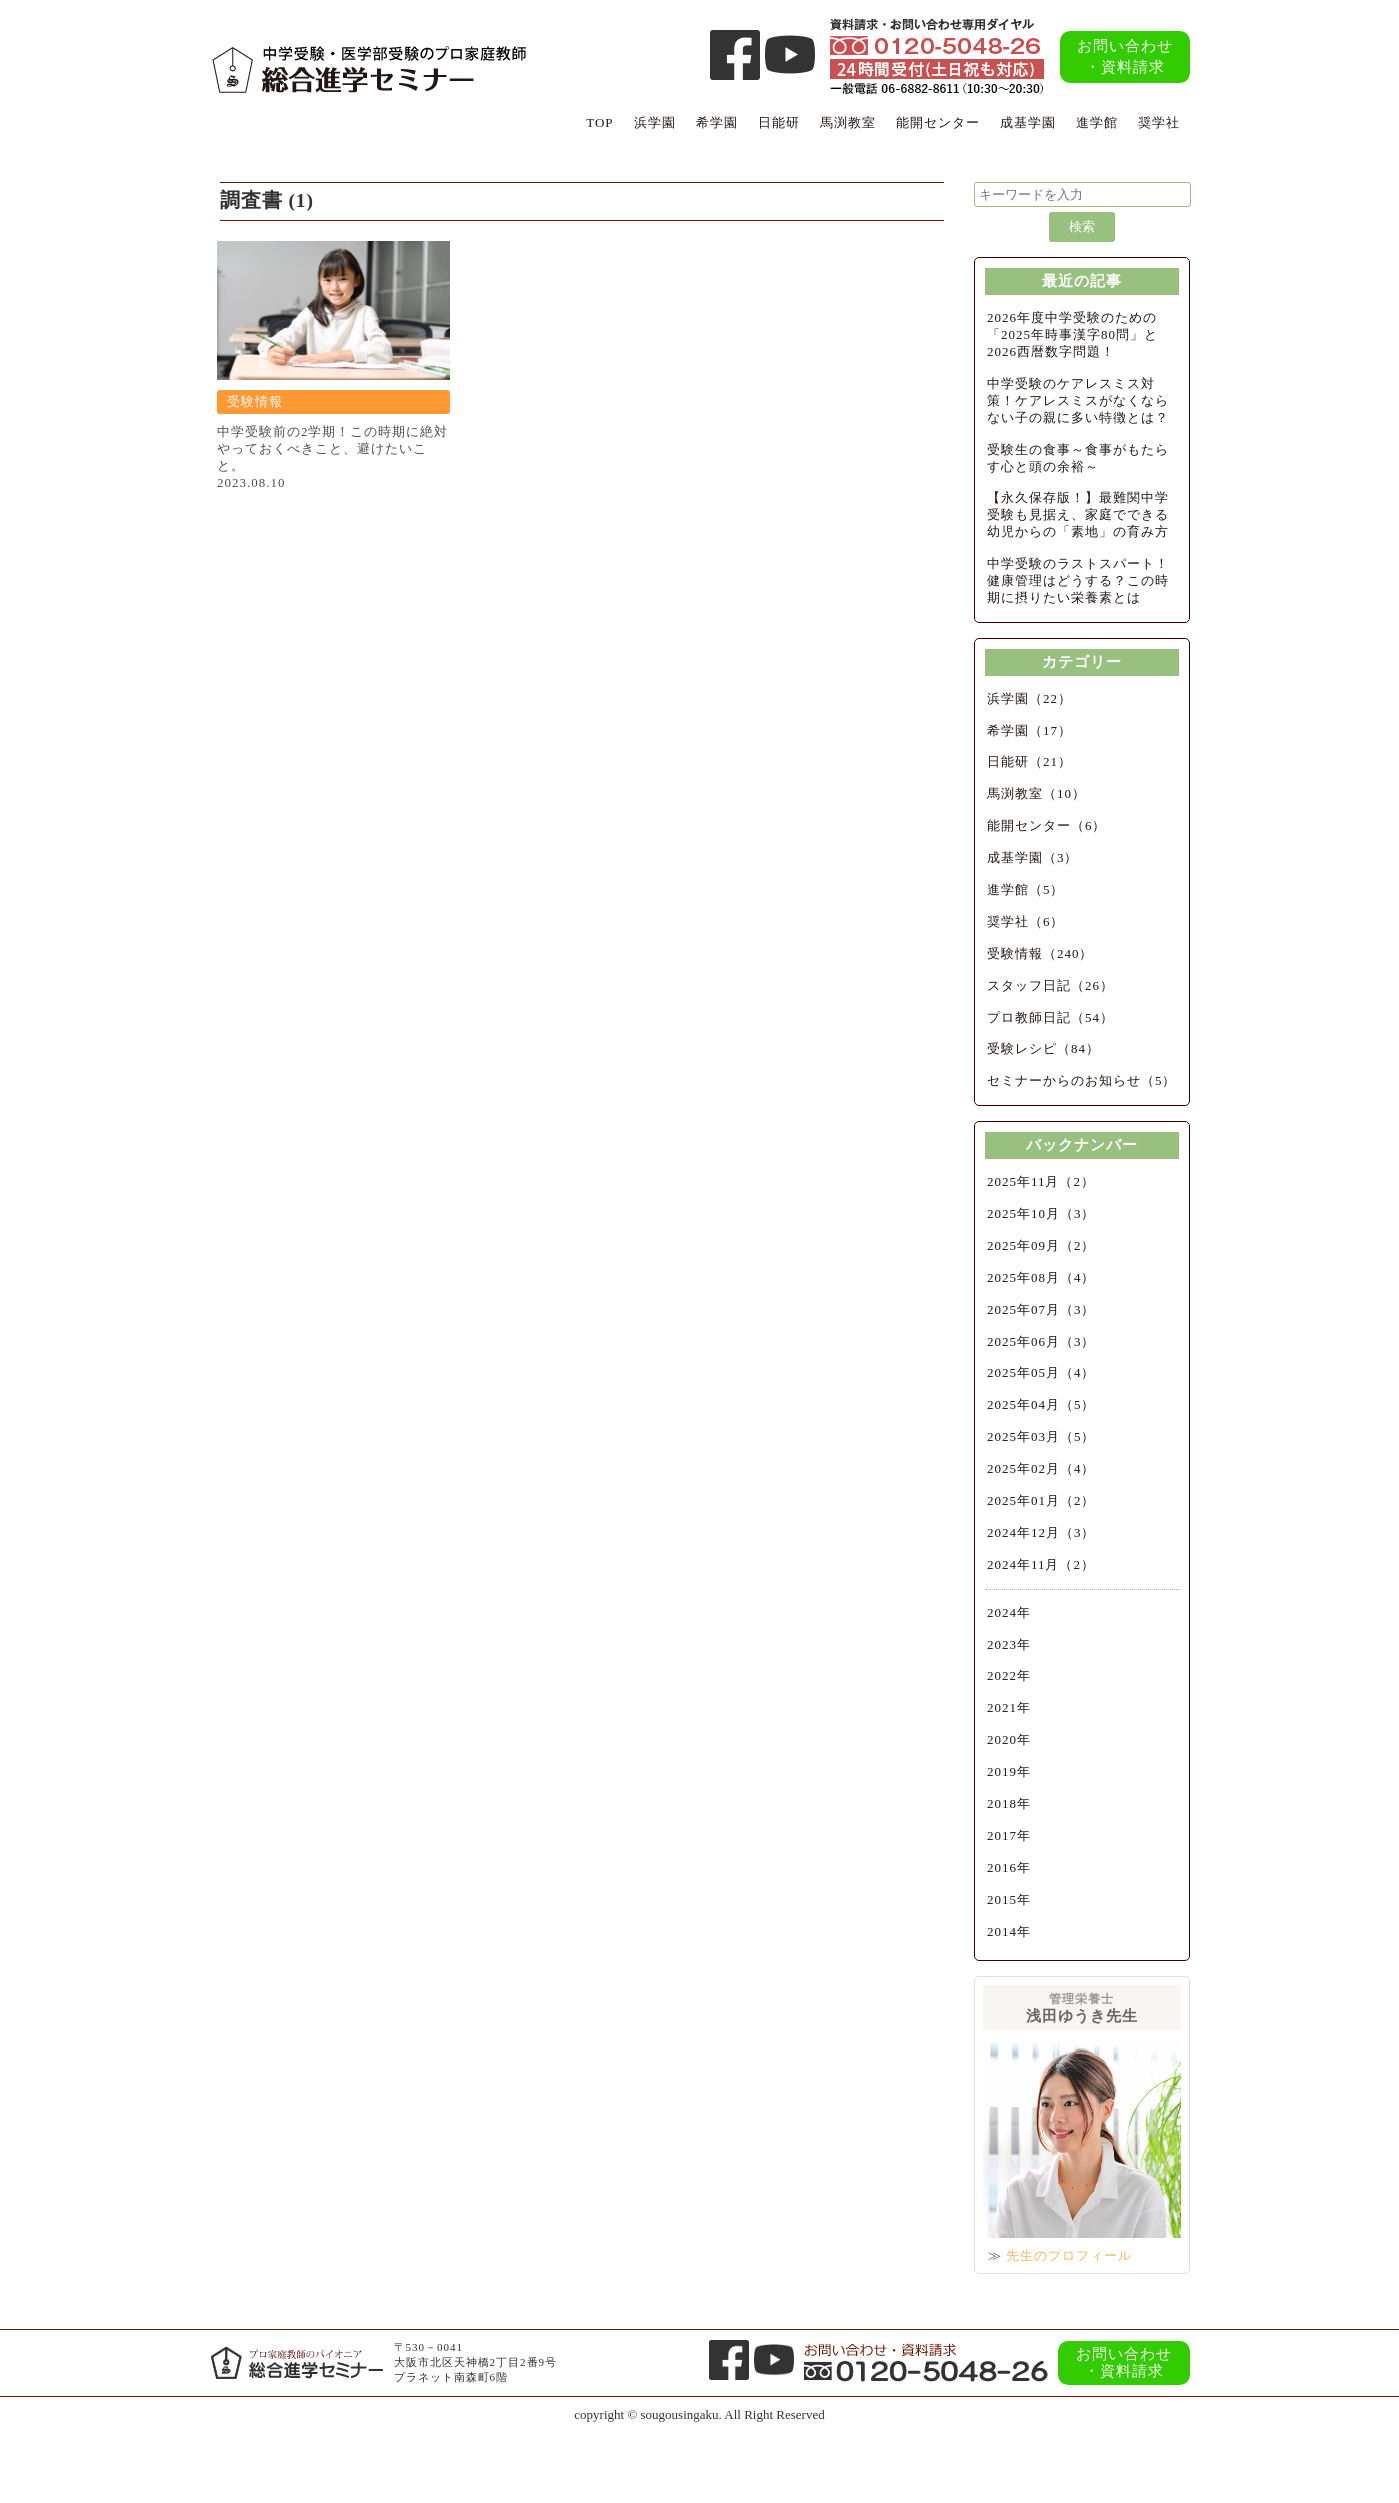 The height and width of the screenshot is (2503, 1399). What do you see at coordinates (1009, 1644) in the screenshot?
I see `2023年` at bounding box center [1009, 1644].